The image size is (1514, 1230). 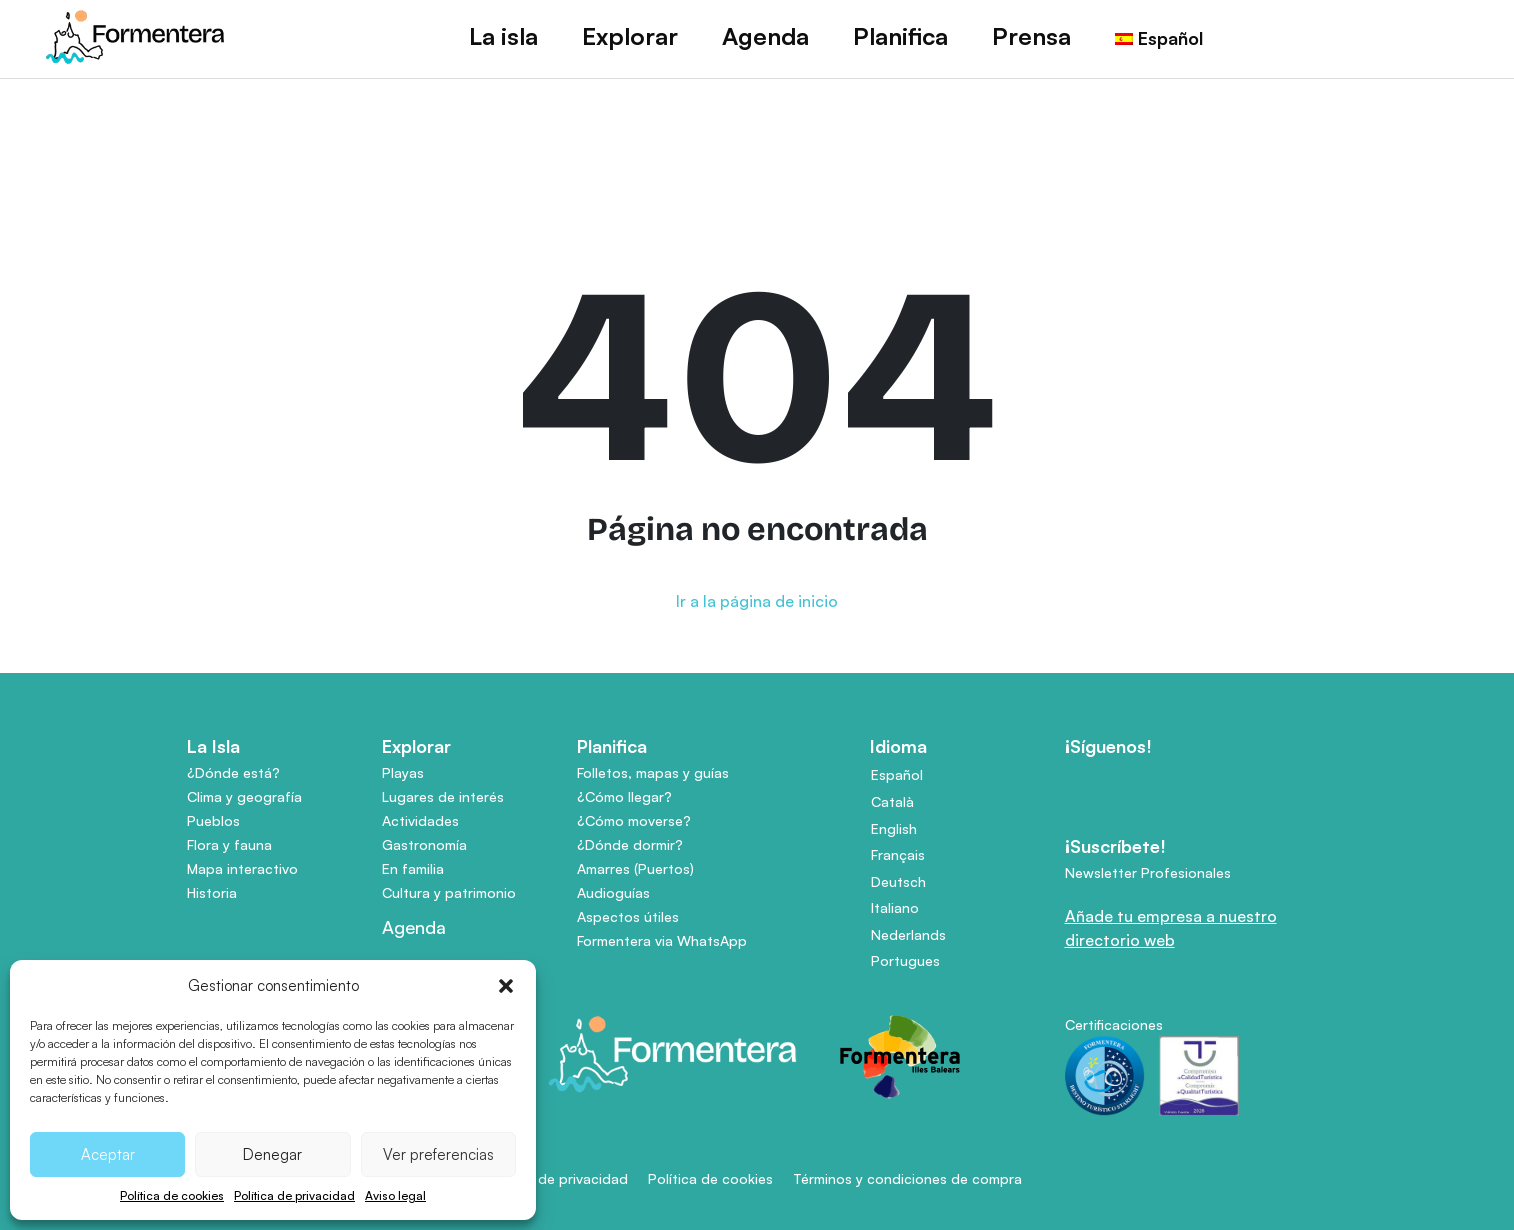 What do you see at coordinates (630, 36) in the screenshot?
I see `Explorar` at bounding box center [630, 36].